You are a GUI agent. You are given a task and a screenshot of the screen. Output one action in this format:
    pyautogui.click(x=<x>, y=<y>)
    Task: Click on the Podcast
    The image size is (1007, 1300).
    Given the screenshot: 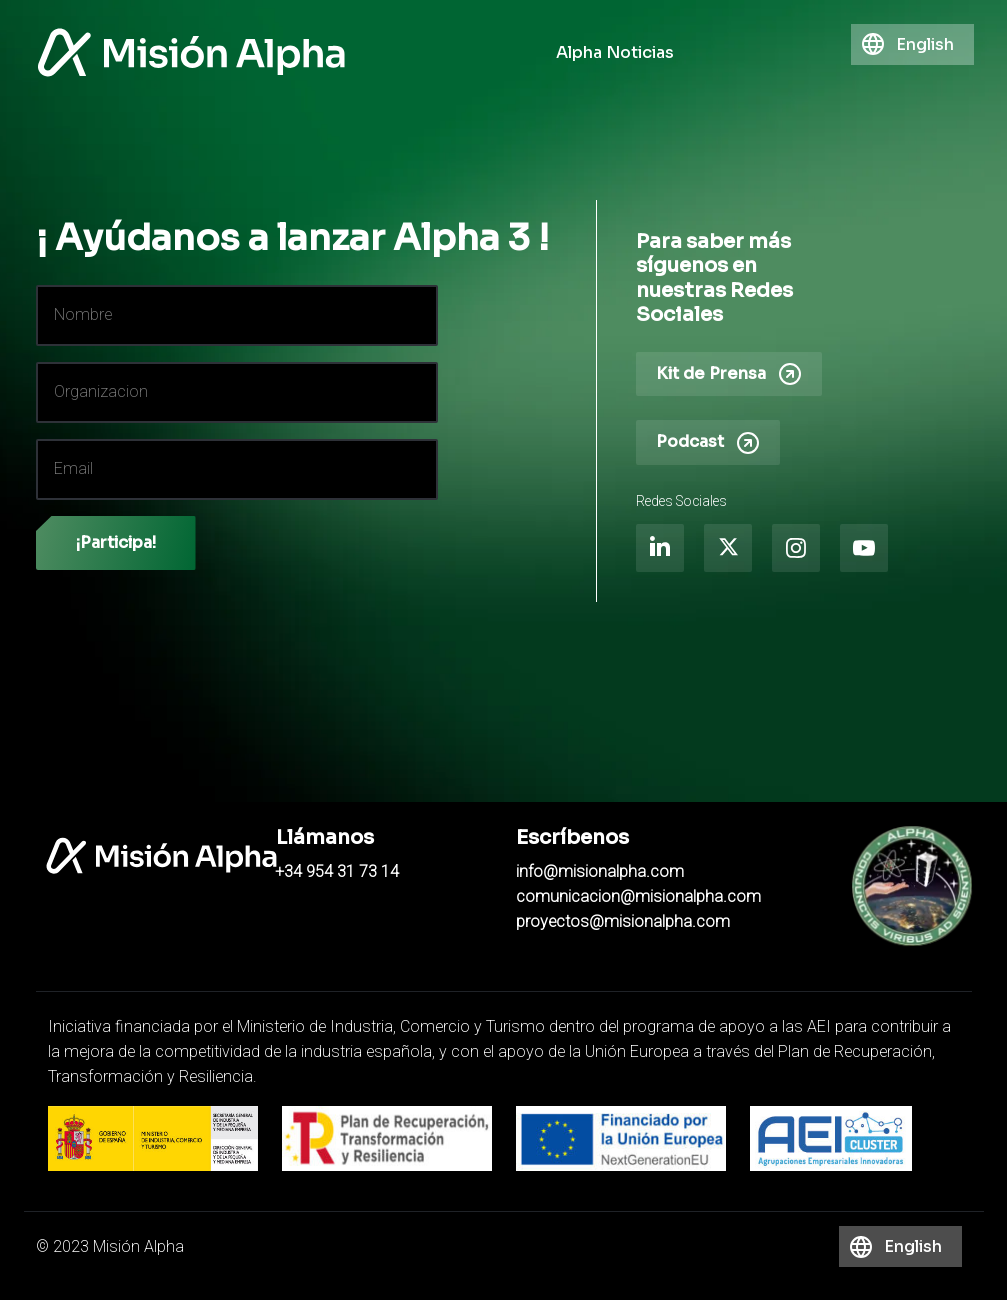 What is the action you would take?
    pyautogui.click(x=708, y=443)
    